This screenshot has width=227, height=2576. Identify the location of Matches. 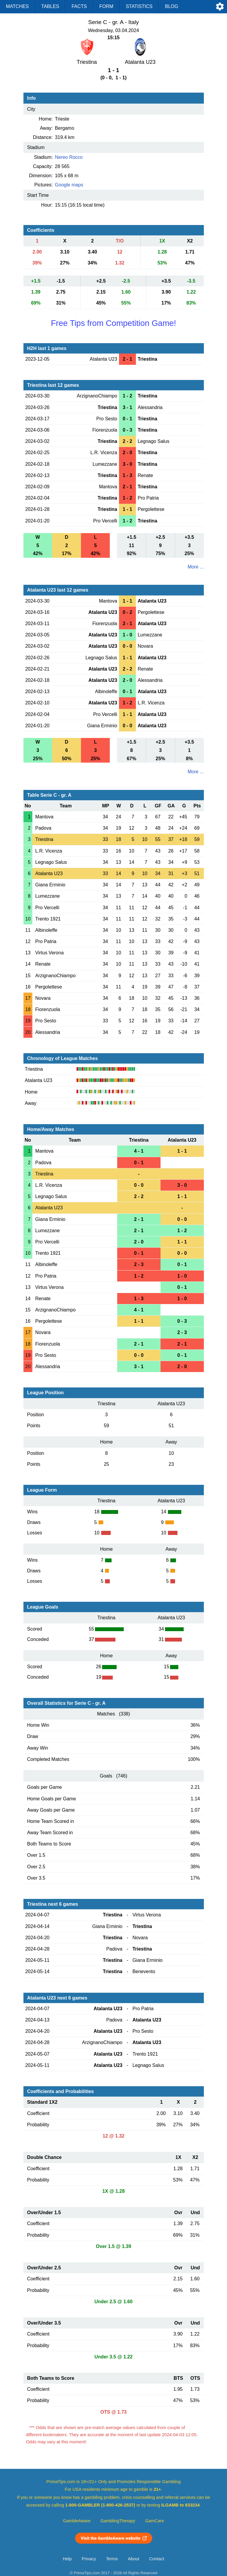
(17, 6).